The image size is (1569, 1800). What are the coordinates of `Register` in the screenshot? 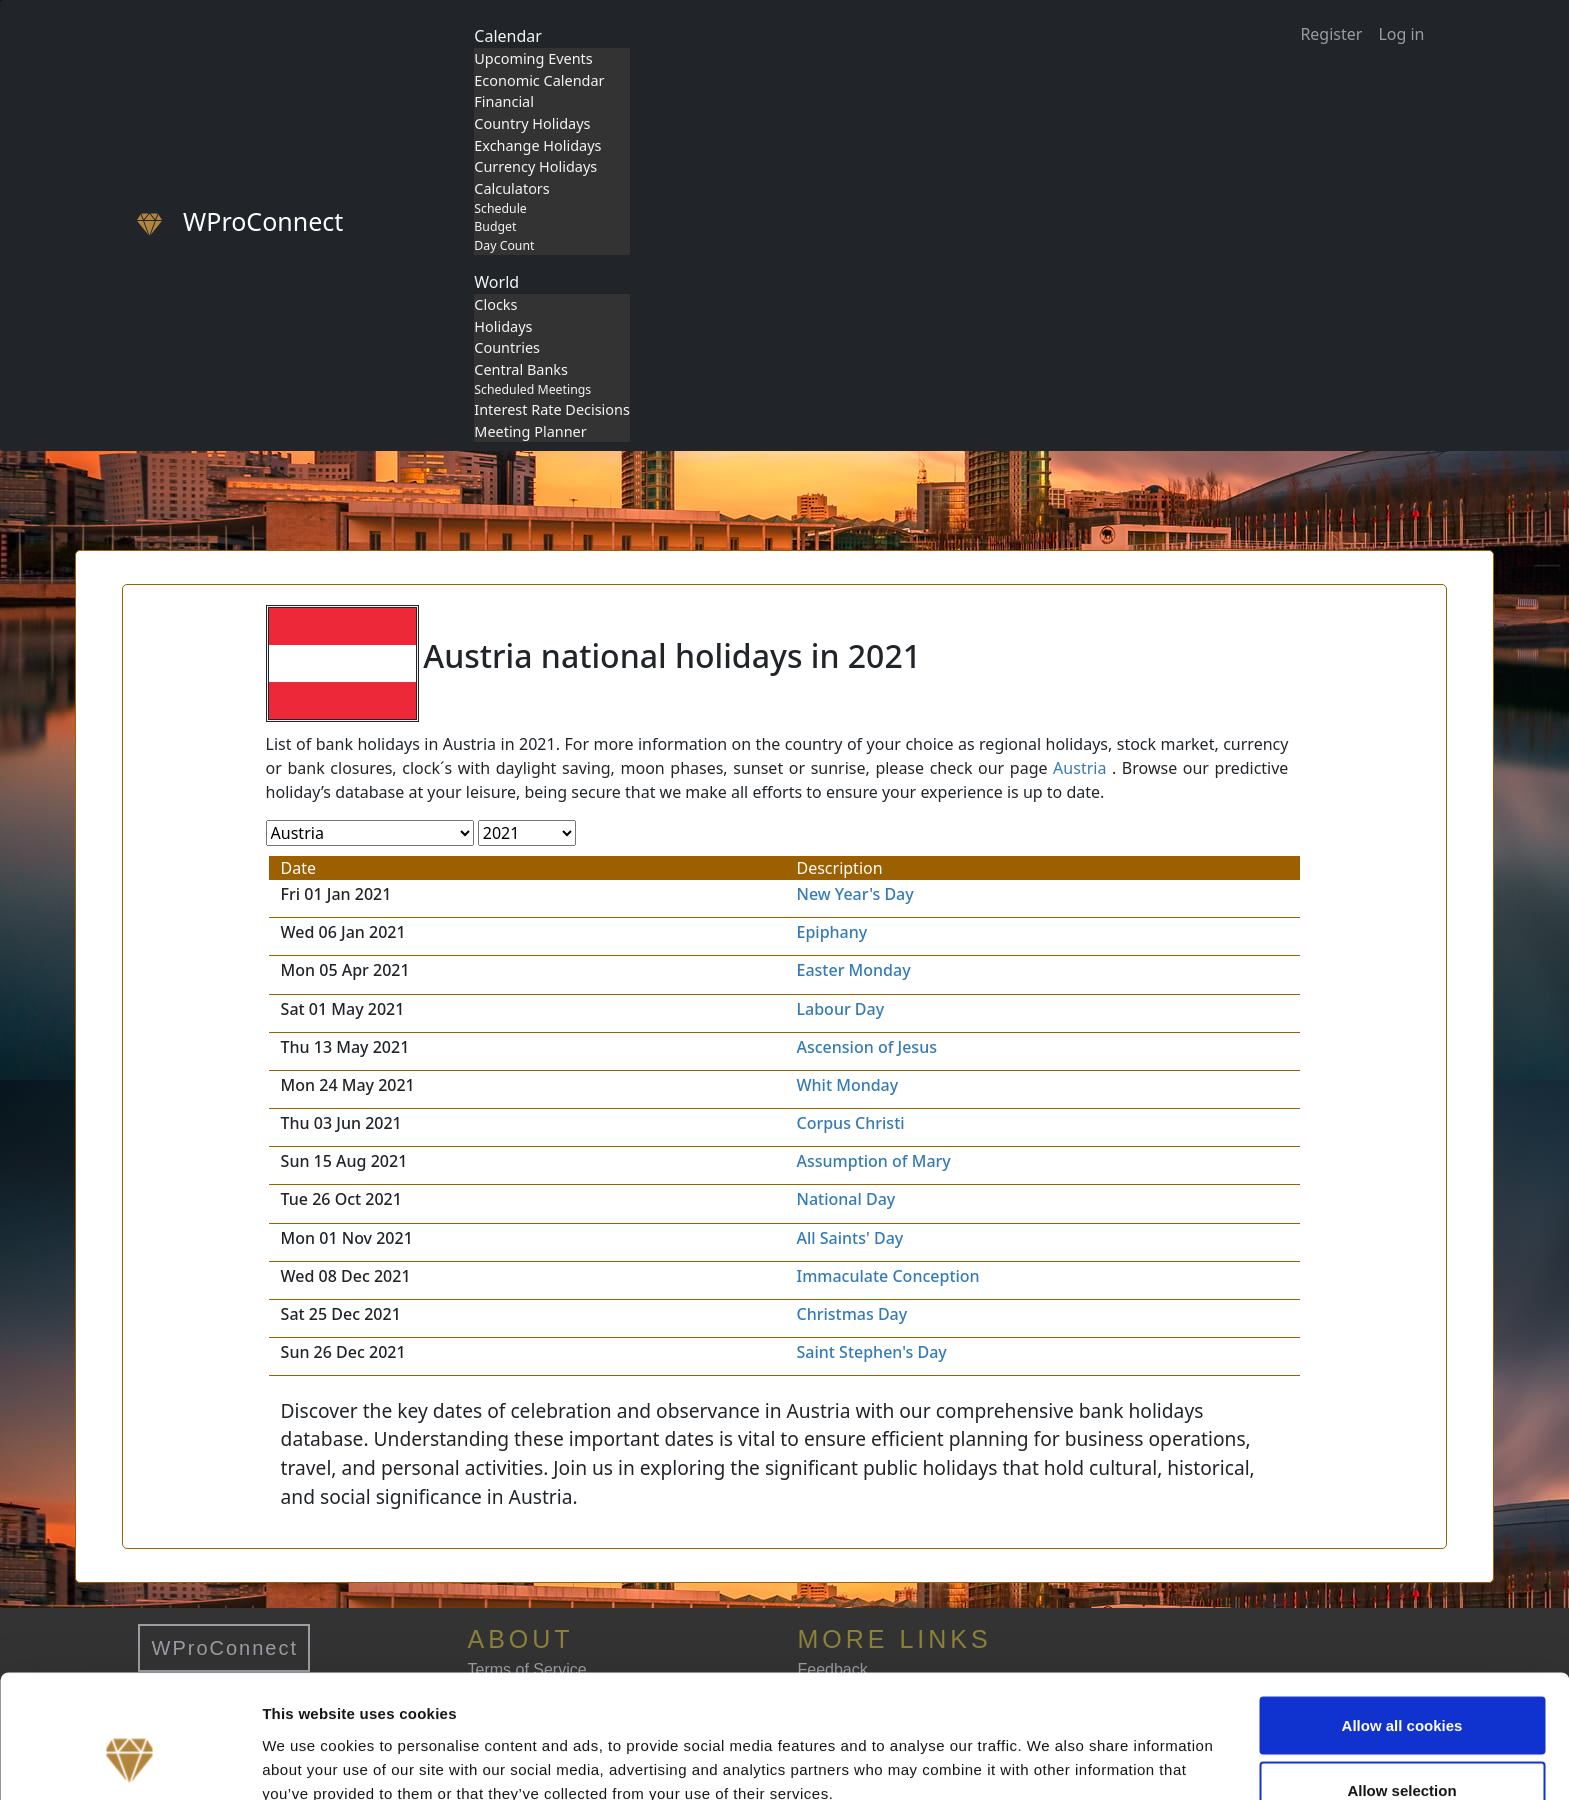 It's located at (1331, 34).